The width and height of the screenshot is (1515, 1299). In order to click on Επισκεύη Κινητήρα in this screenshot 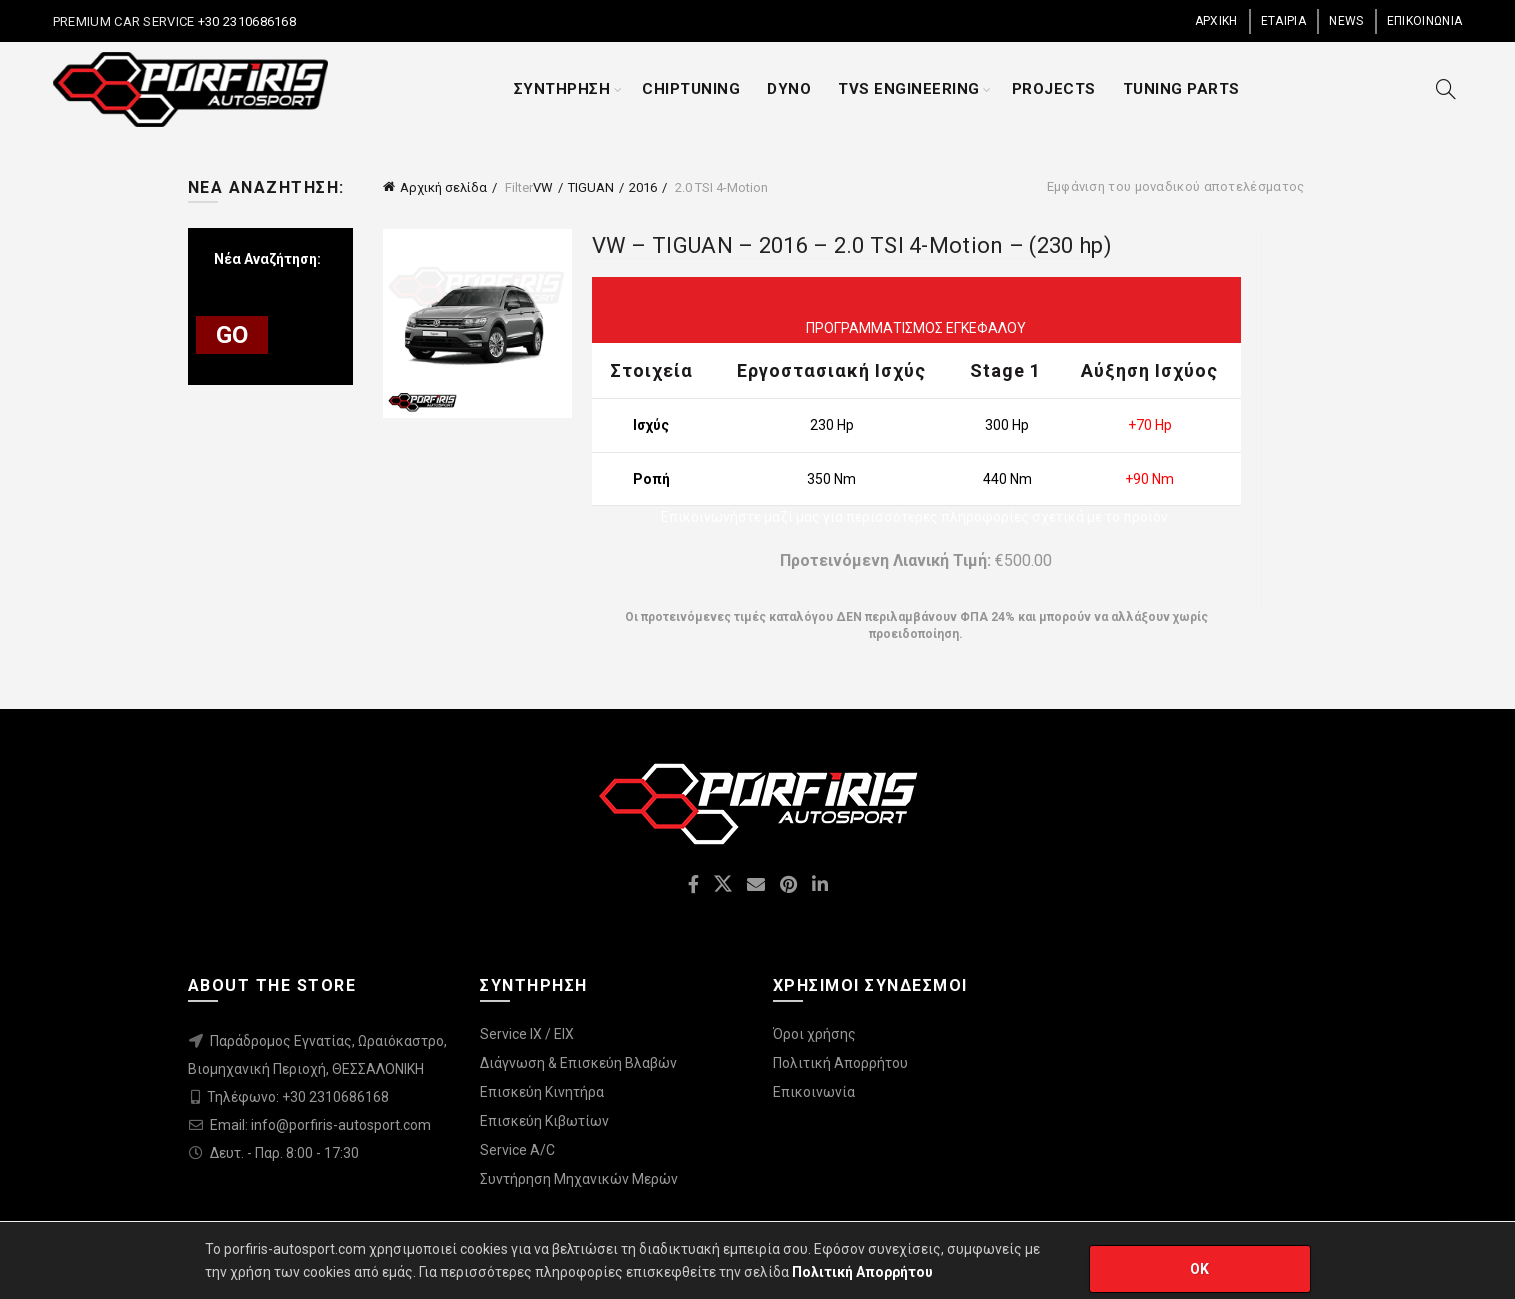, I will do `click(542, 1092)`.